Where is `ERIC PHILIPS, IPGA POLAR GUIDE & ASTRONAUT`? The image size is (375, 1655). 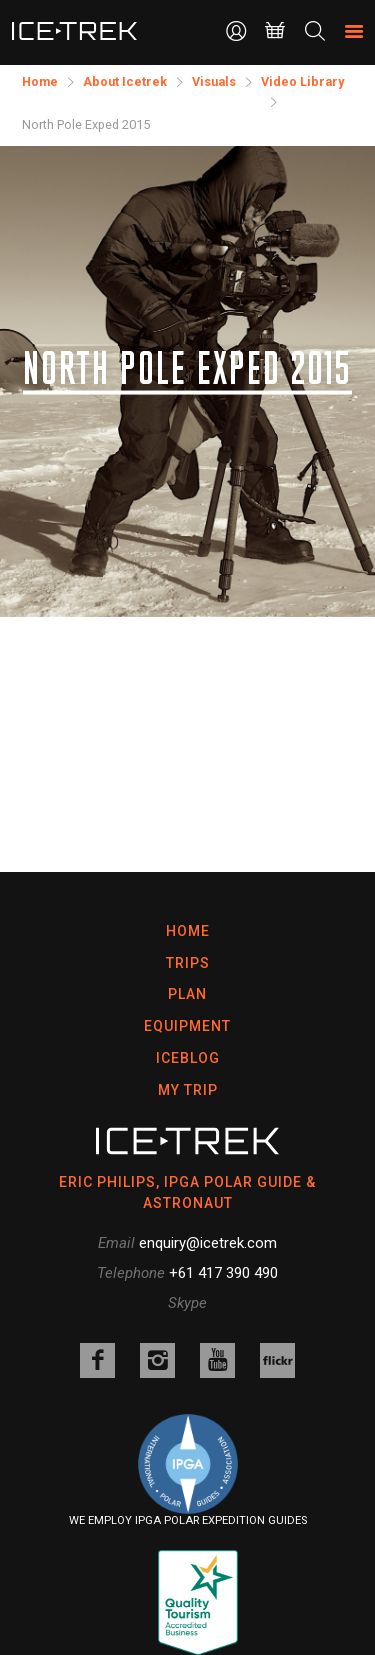 ERIC PHILIPS, IPGA POLAR GUIDE & ASTRONAUT is located at coordinates (187, 1192).